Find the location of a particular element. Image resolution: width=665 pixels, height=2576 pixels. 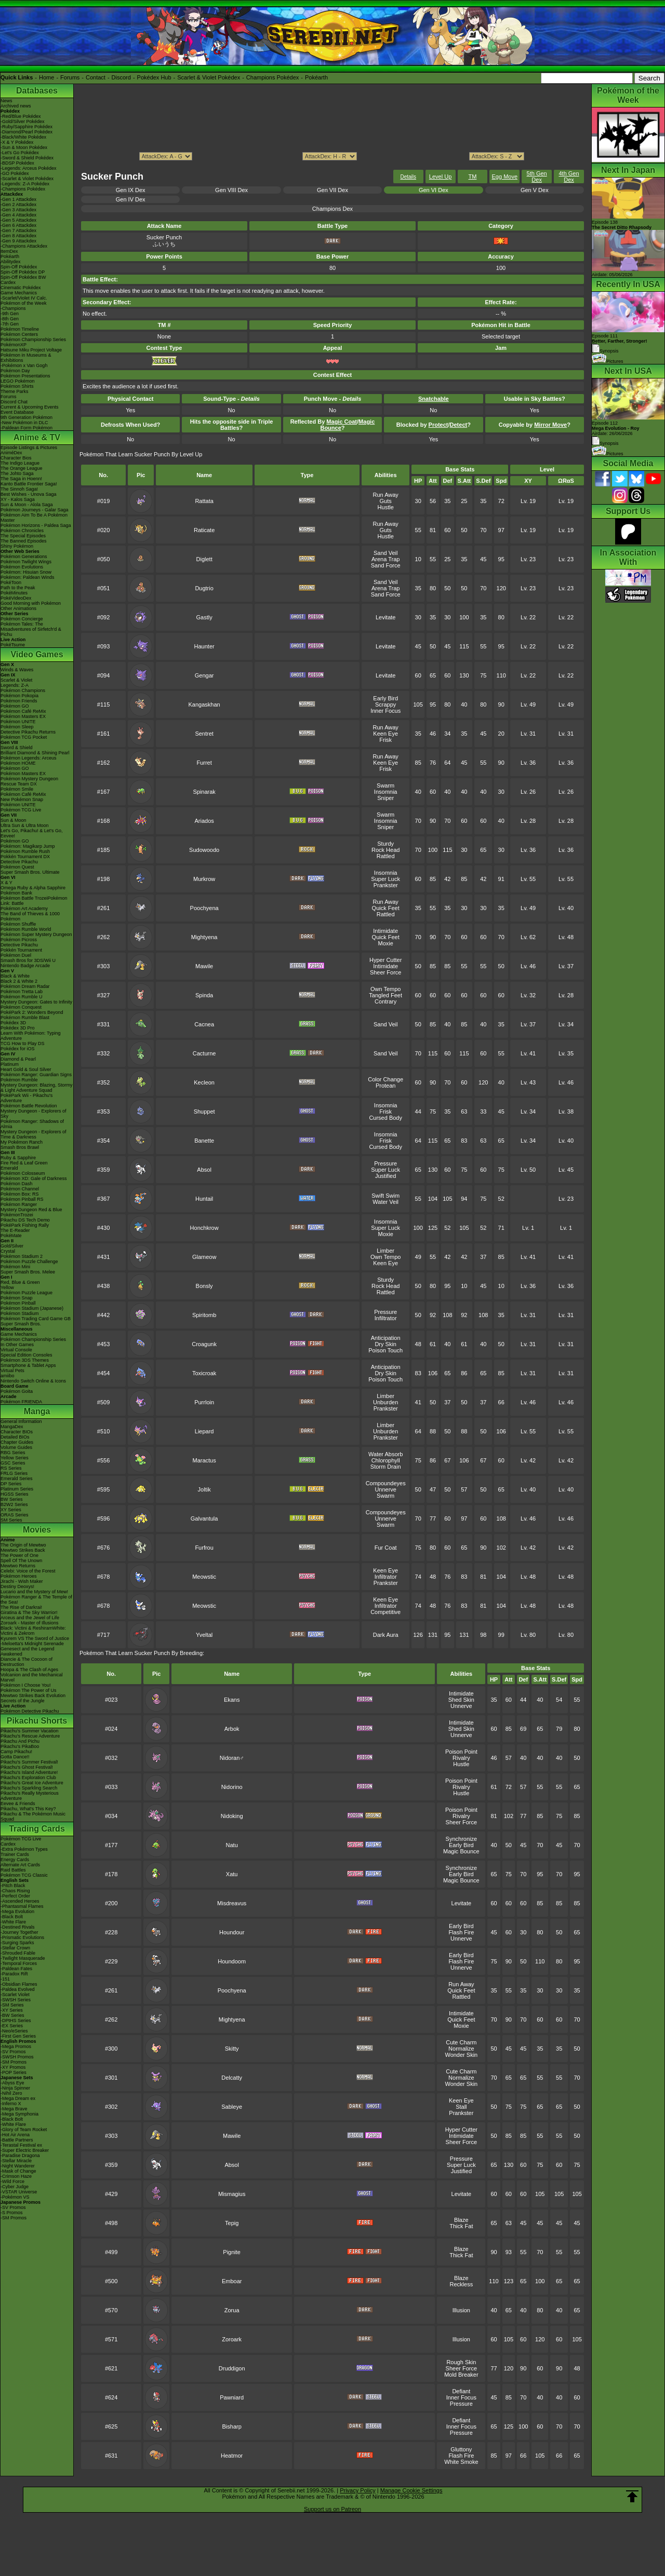

Fur Coat is located at coordinates (386, 1547).